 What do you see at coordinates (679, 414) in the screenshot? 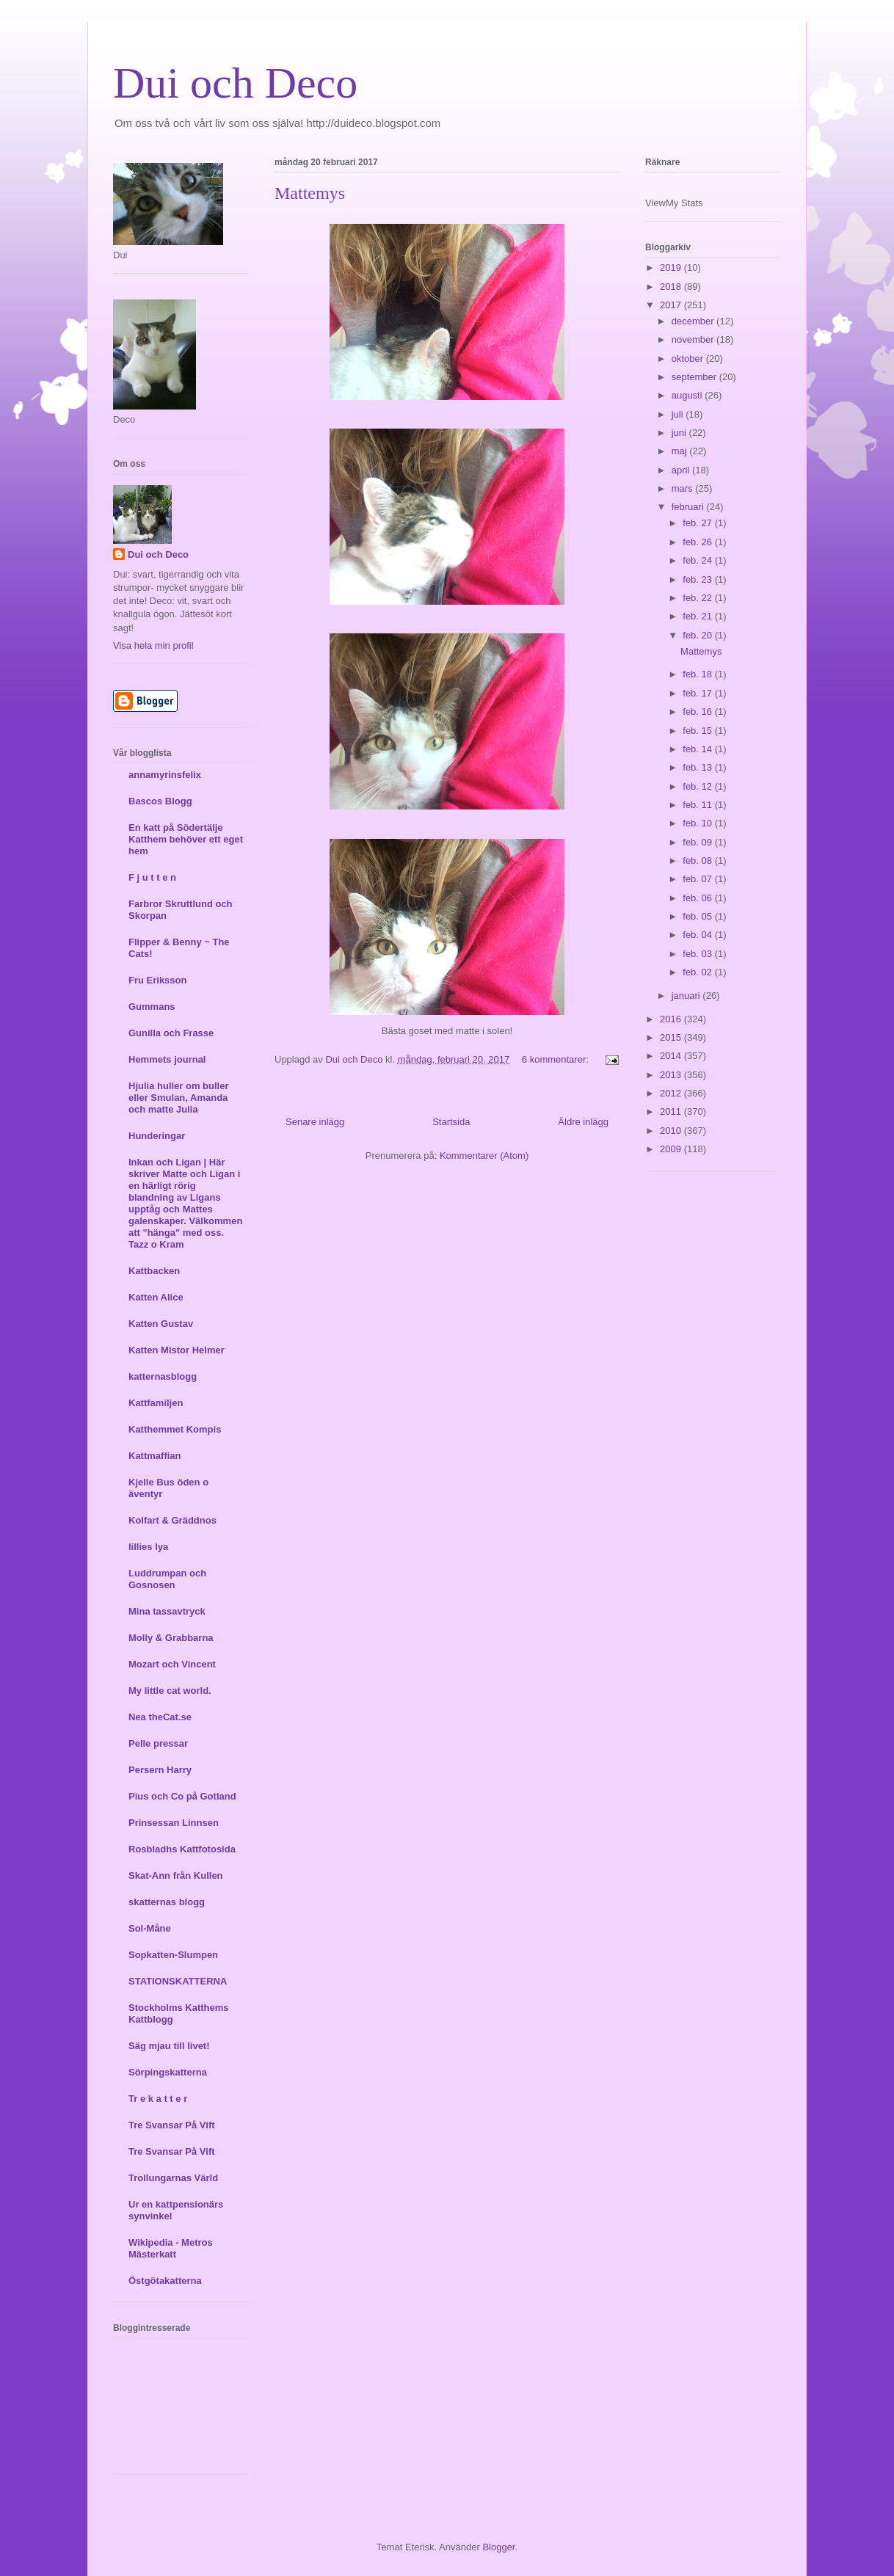
I see `juli` at bounding box center [679, 414].